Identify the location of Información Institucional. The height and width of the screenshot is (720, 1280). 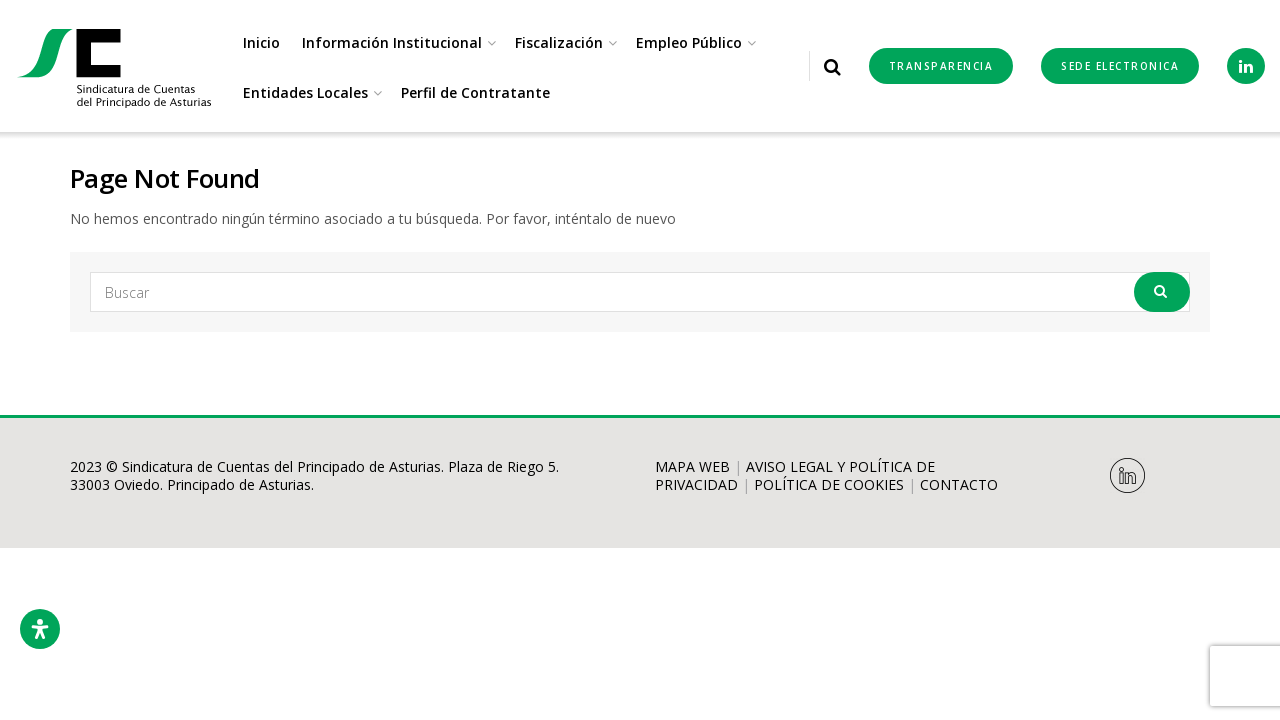
(392, 42).